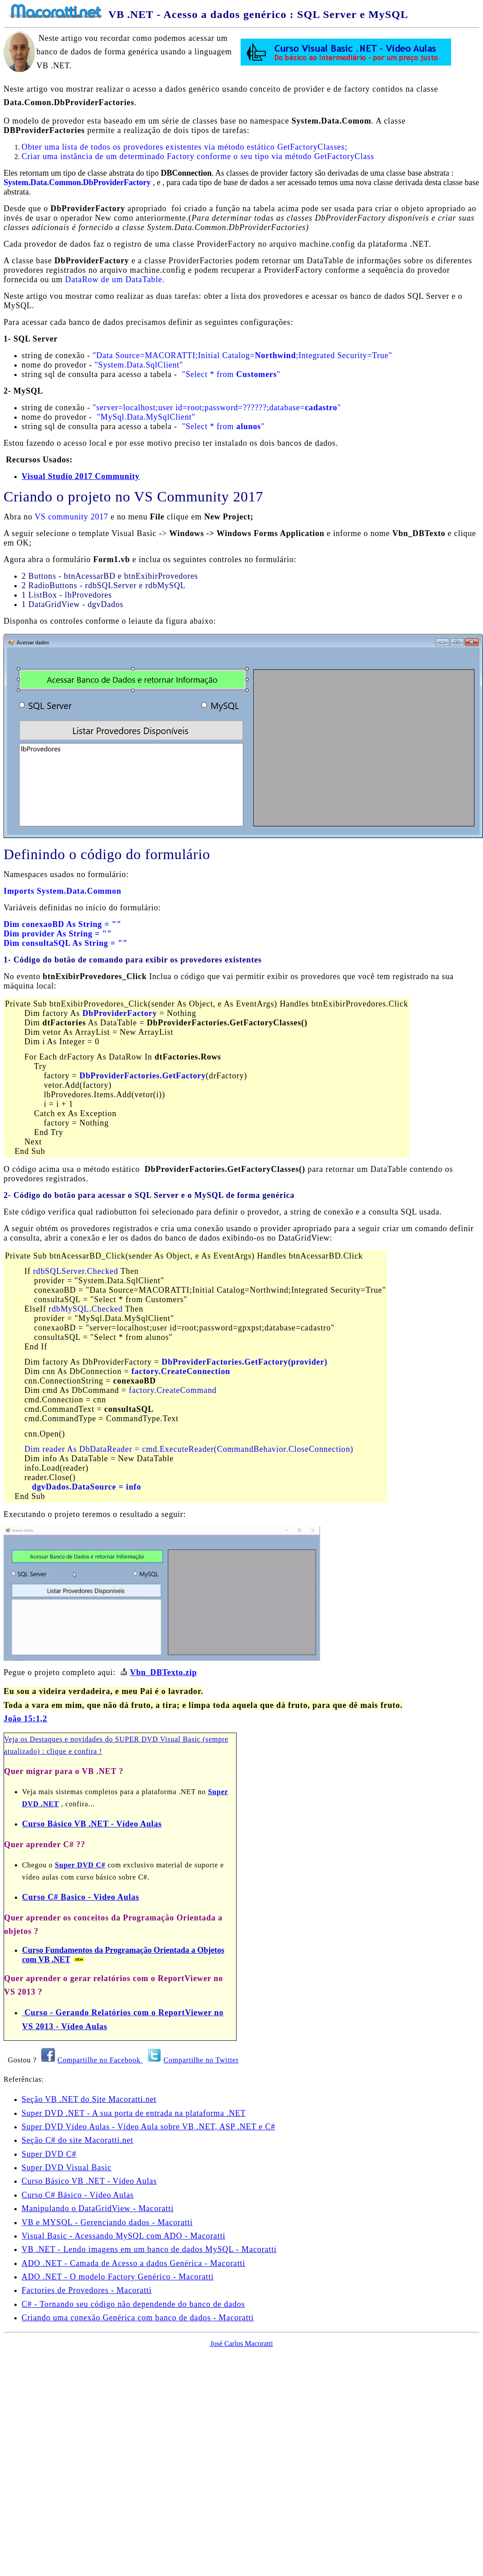  What do you see at coordinates (77, 2140) in the screenshot?
I see `Seção C# do site Macoratti.net` at bounding box center [77, 2140].